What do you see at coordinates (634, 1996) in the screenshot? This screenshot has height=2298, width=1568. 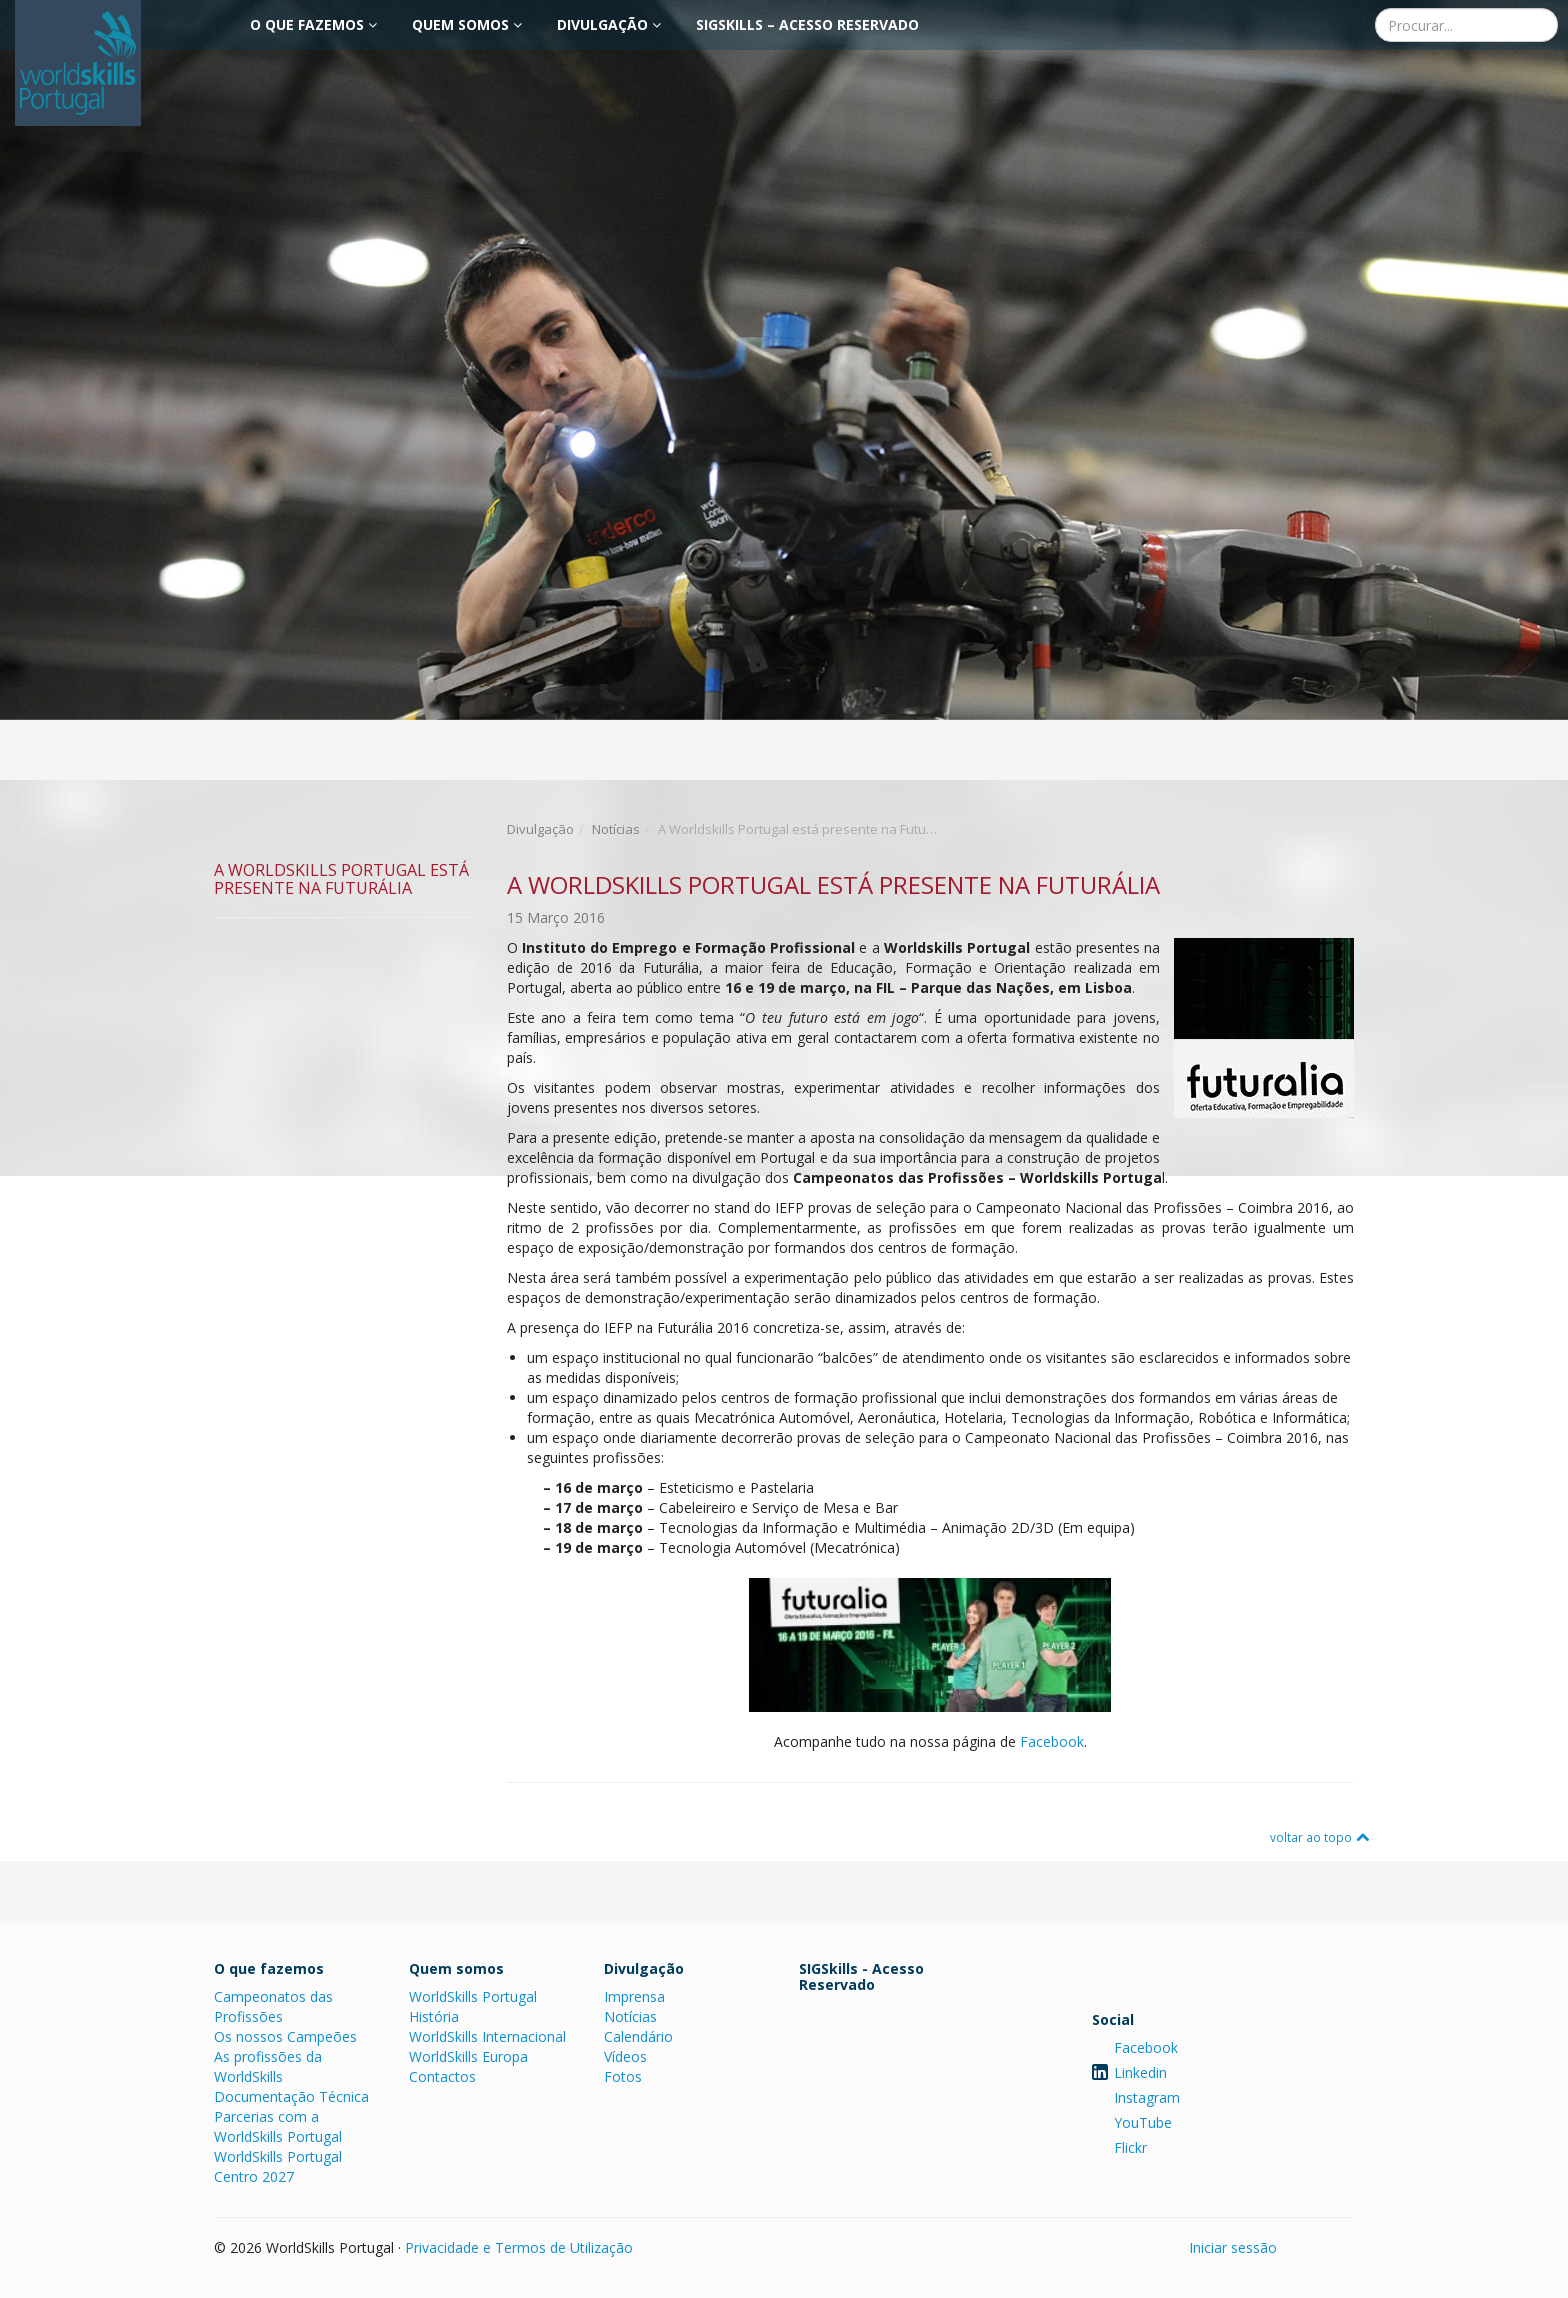 I see `Imprensa` at bounding box center [634, 1996].